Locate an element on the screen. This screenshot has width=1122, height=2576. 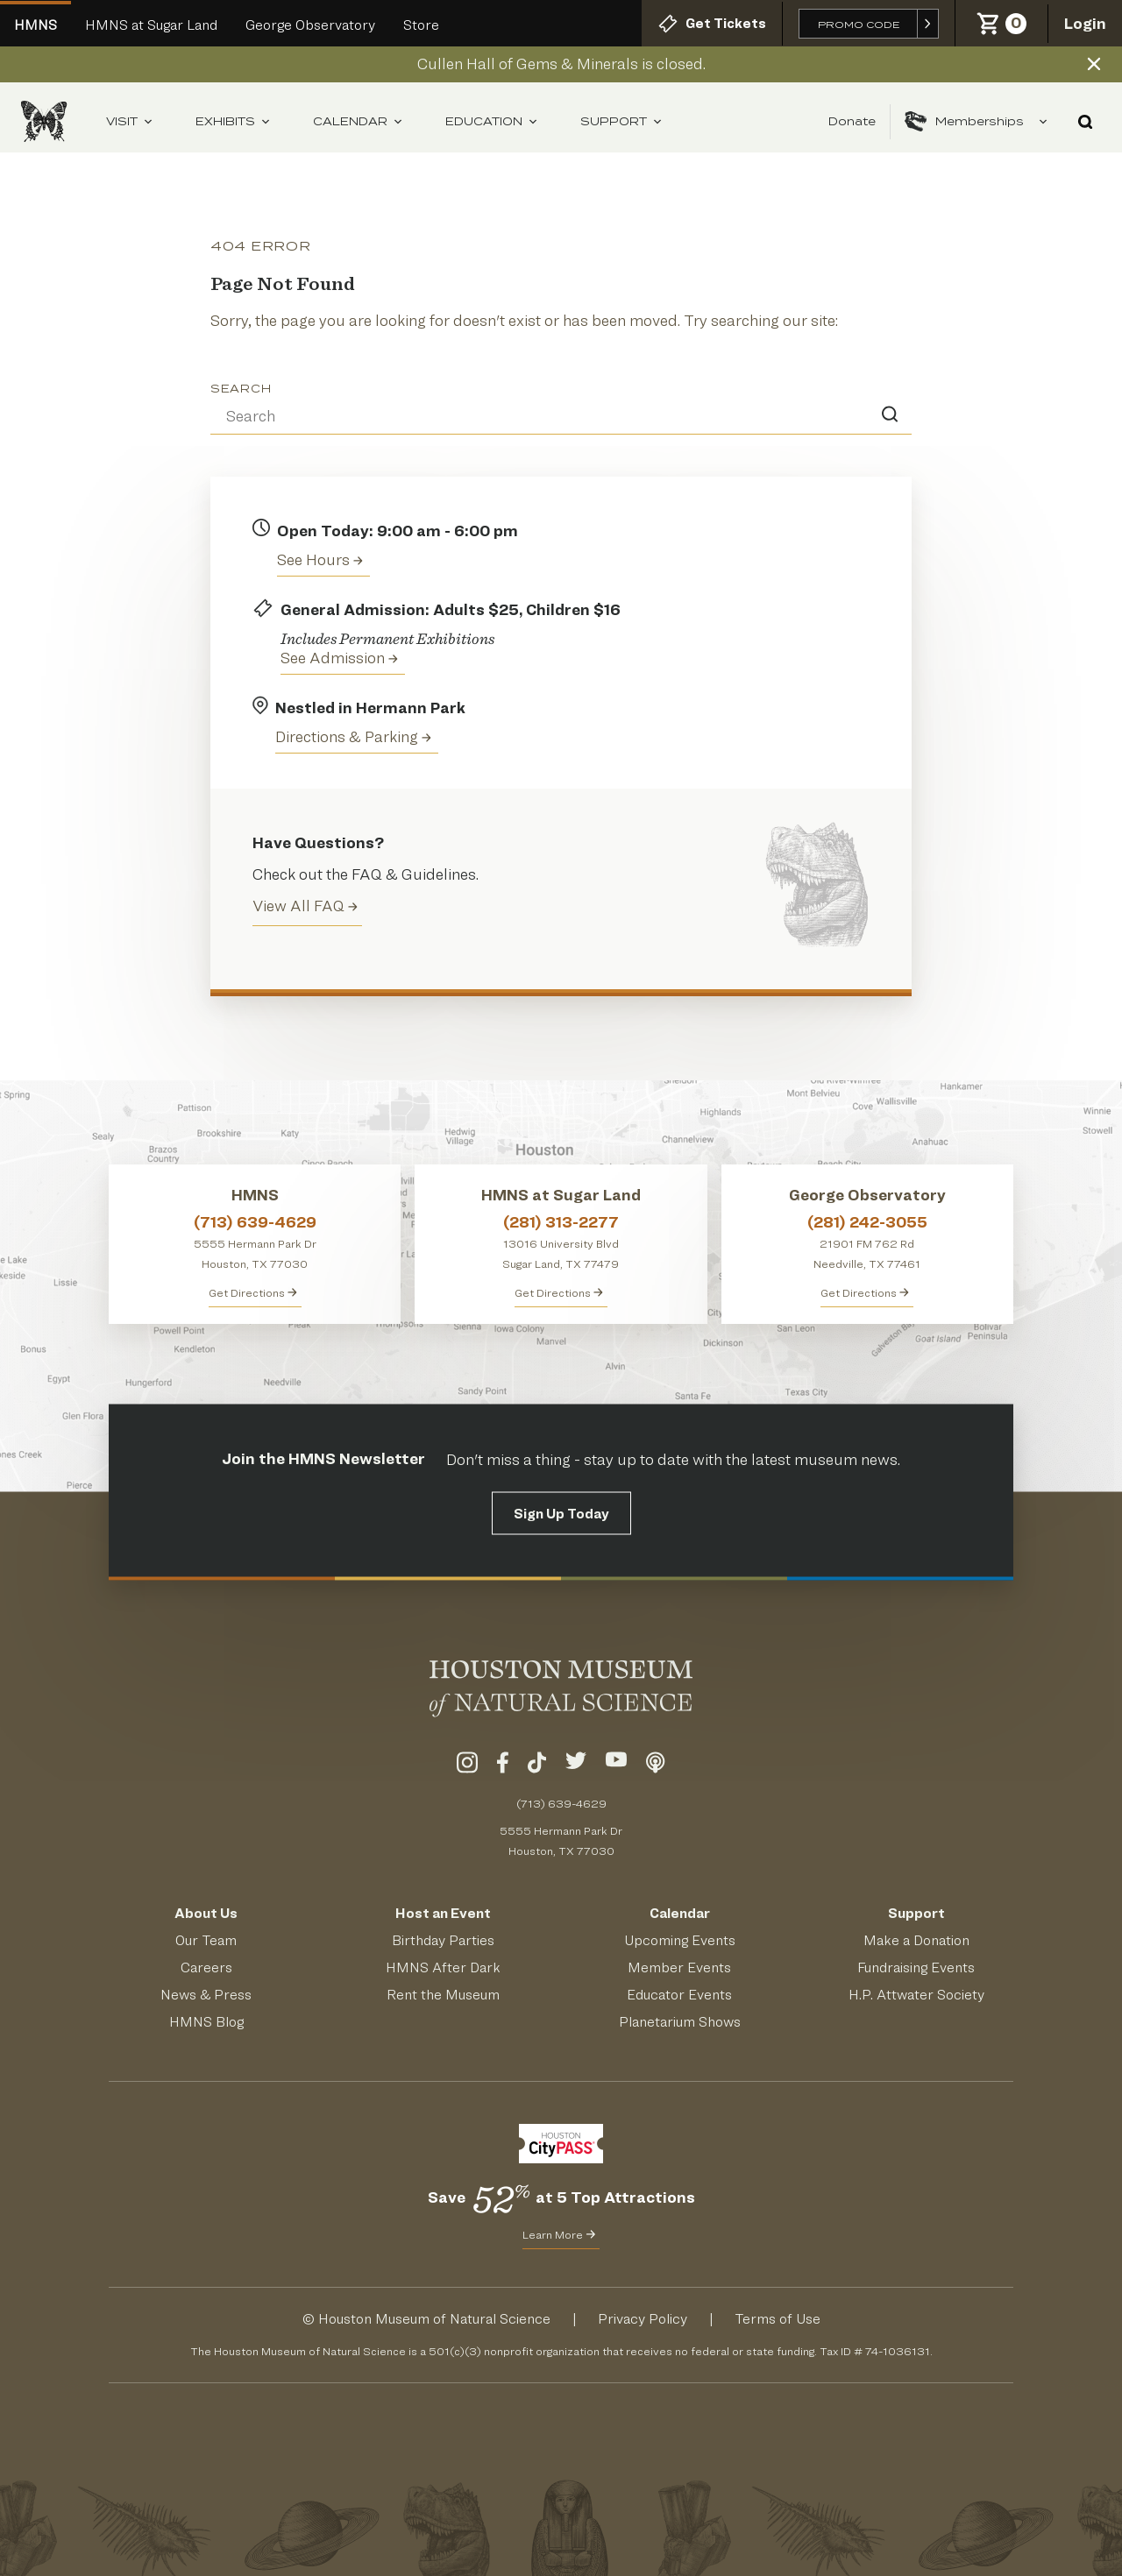
Login is located at coordinates (1085, 23).